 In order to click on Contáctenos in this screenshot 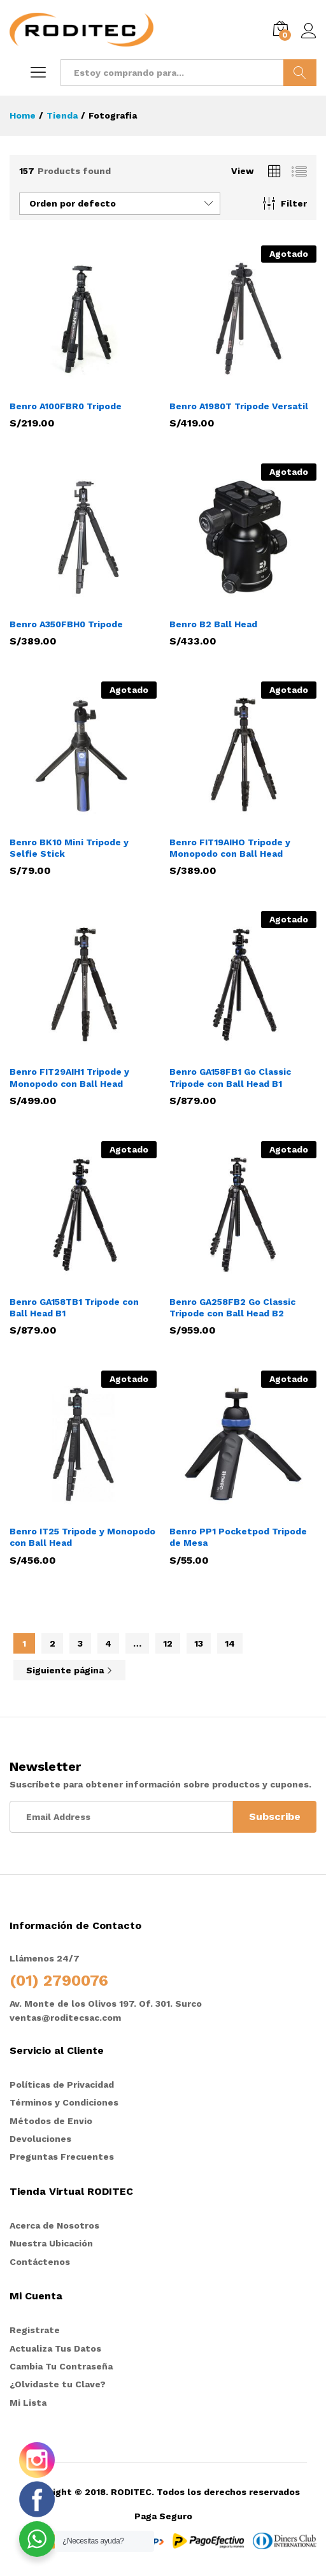, I will do `click(40, 2262)`.